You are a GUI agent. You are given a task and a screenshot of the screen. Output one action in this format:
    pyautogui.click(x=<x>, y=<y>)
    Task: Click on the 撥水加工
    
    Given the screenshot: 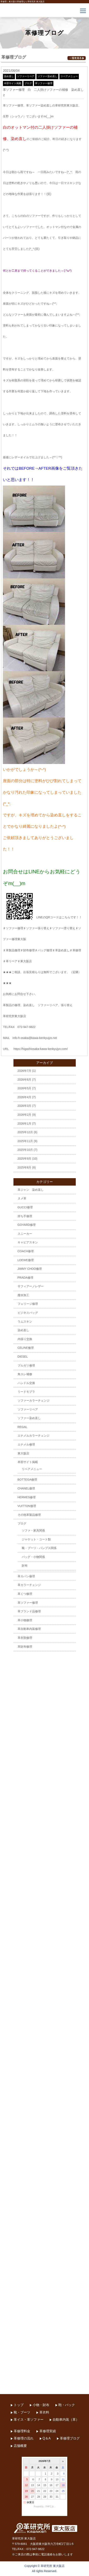 What is the action you would take?
    pyautogui.click(x=23, y=1295)
    